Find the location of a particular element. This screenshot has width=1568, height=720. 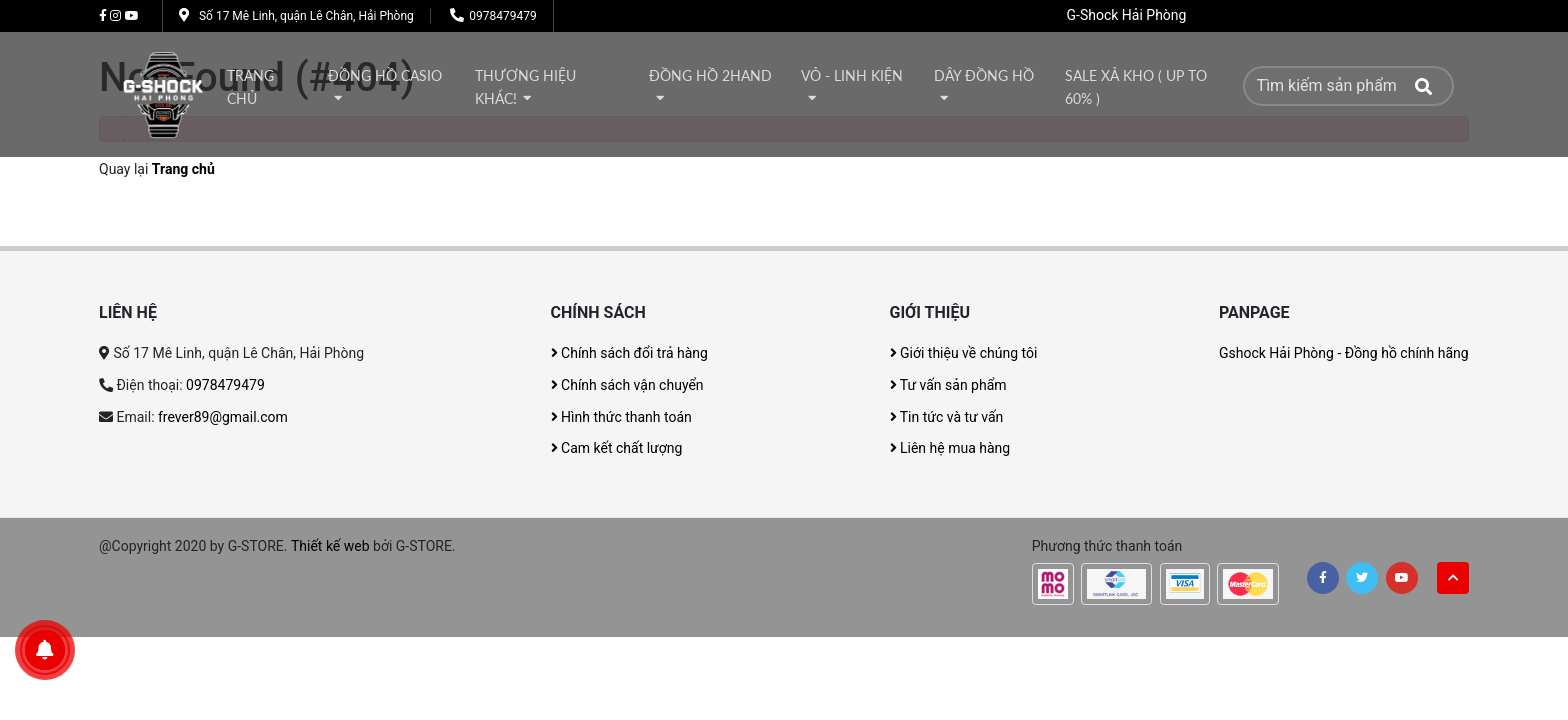

Giới thiệu về chúng tôi is located at coordinates (964, 353).